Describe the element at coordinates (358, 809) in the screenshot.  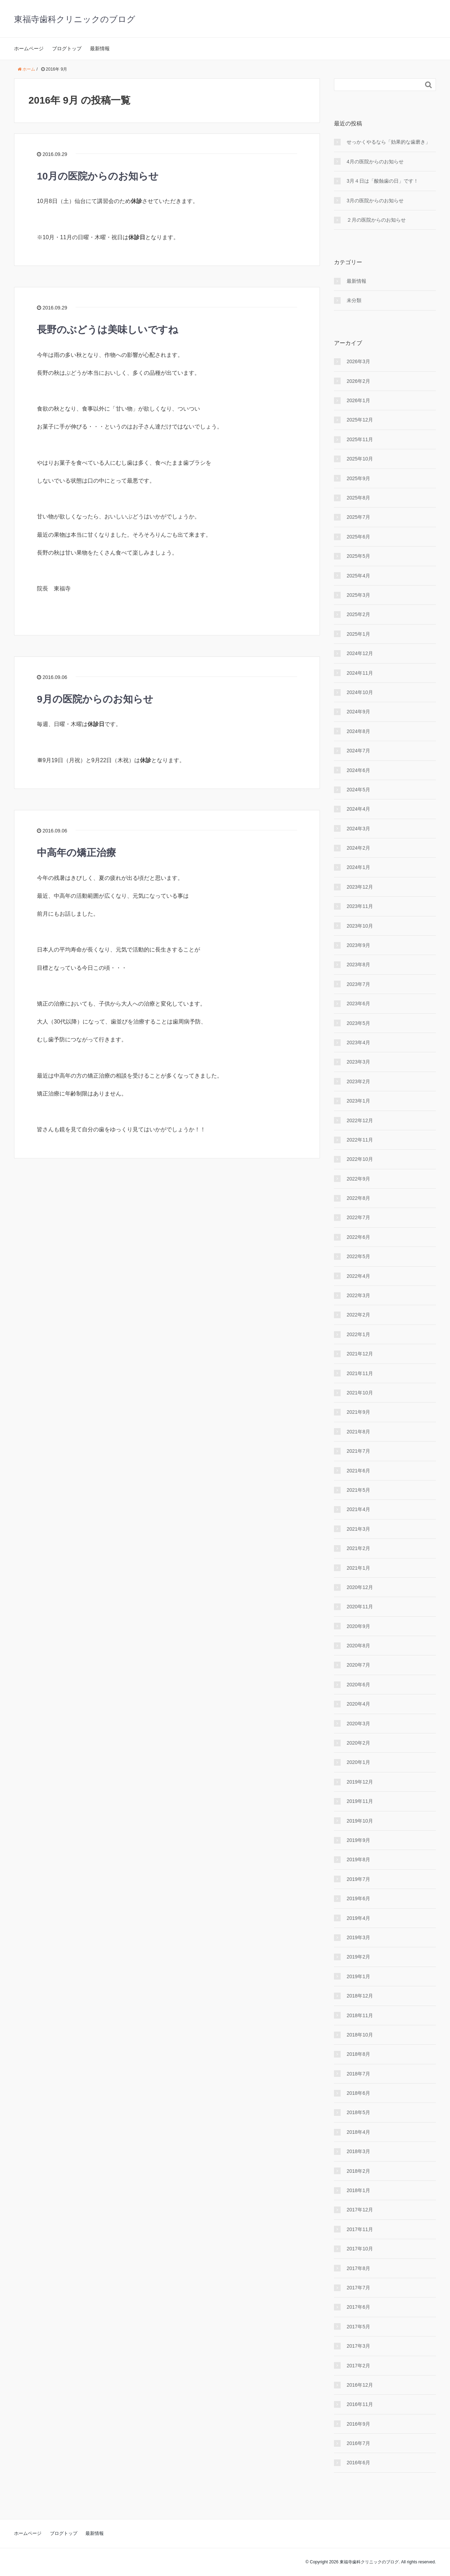
I see `2024年4月` at that location.